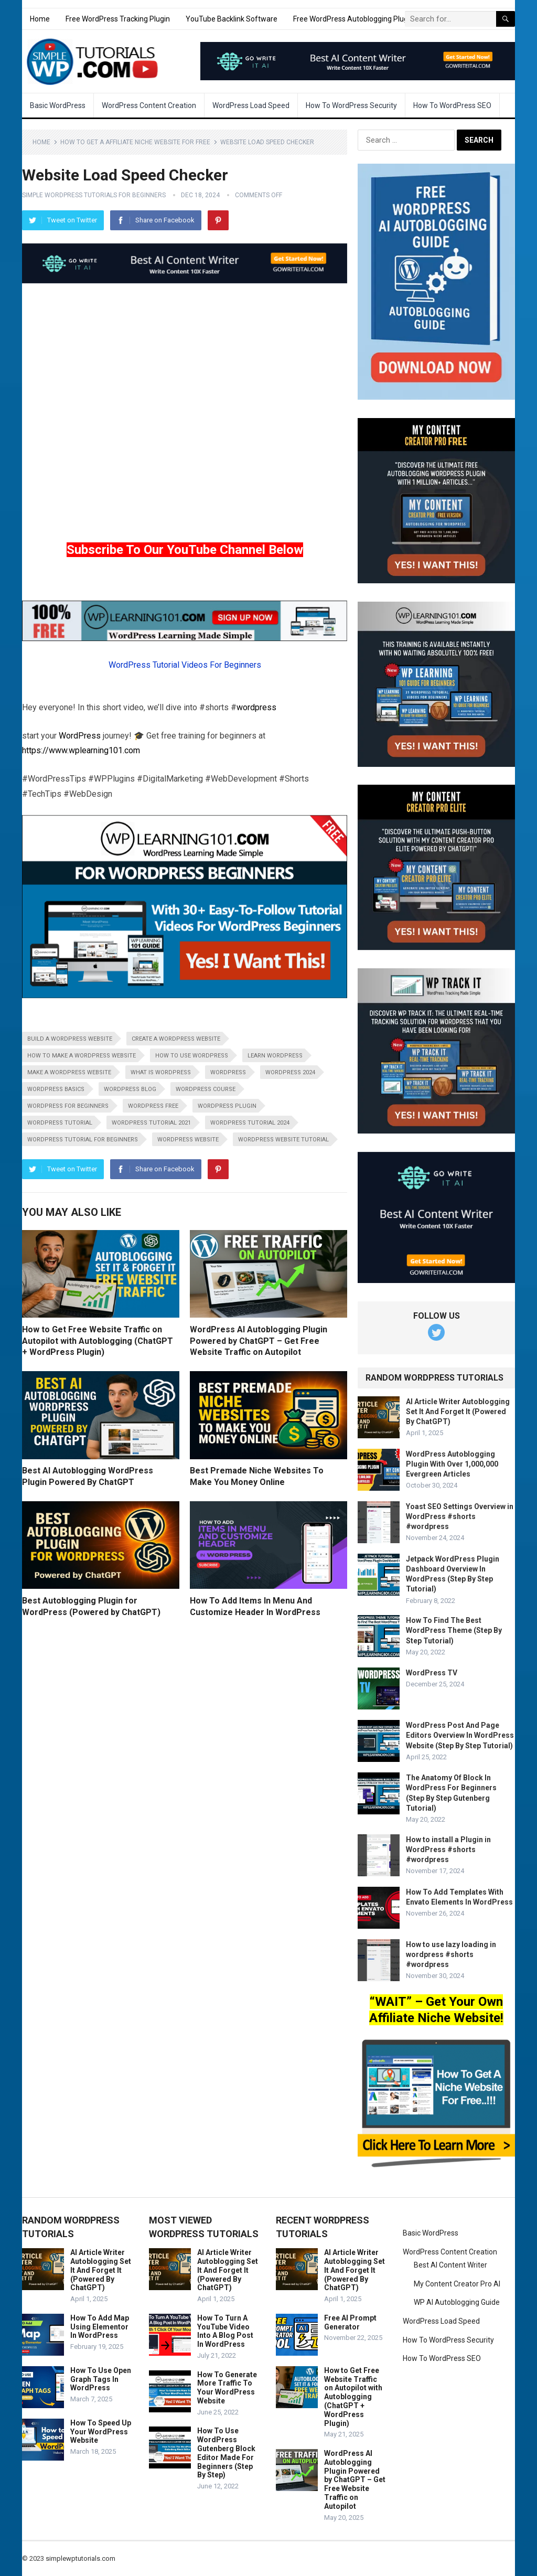 This screenshot has width=537, height=2576. Describe the element at coordinates (227, 2387) in the screenshot. I see `How To Generate More Traffic To Your WordPress Website` at that location.